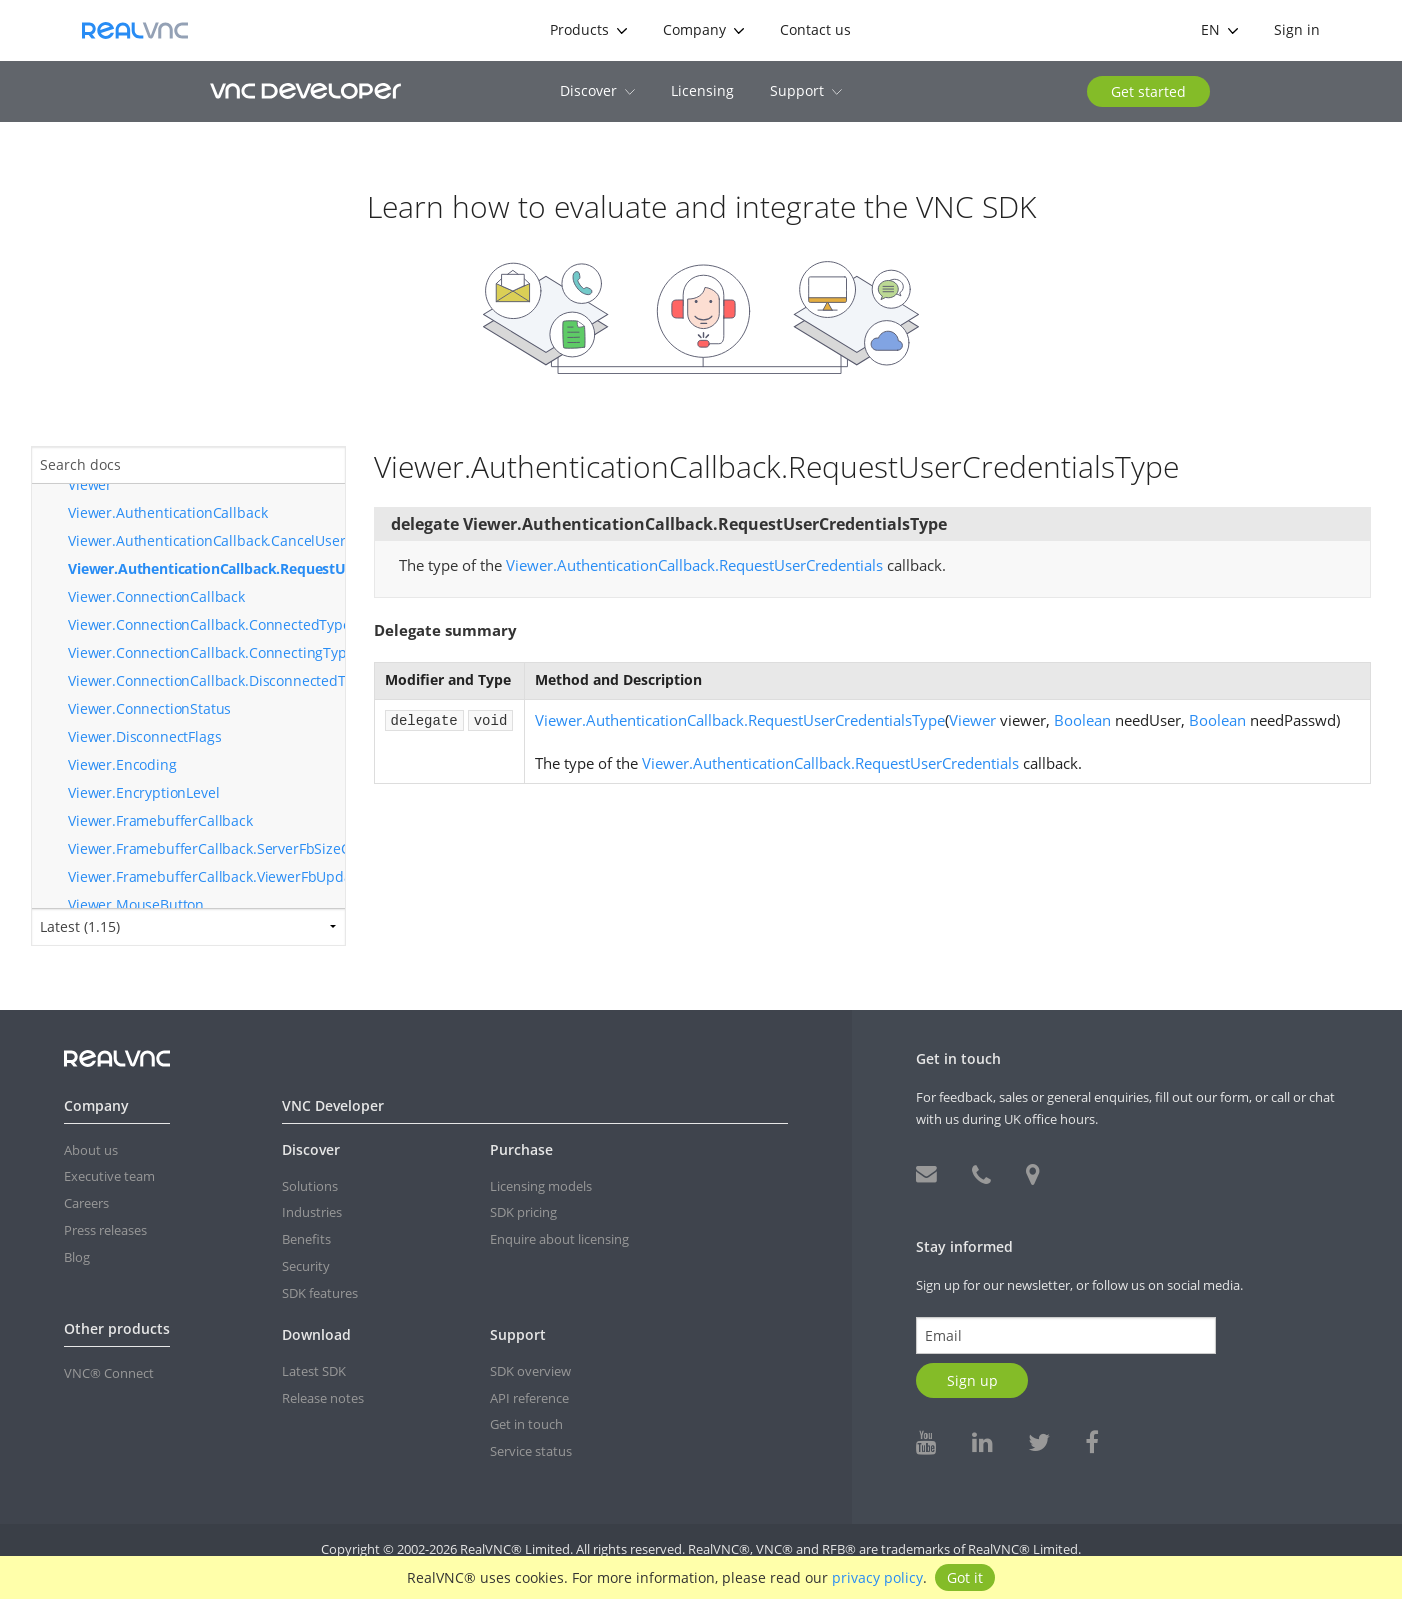 The width and height of the screenshot is (1402, 1599). Describe the element at coordinates (314, 1371) in the screenshot. I see `Latest SDK` at that location.